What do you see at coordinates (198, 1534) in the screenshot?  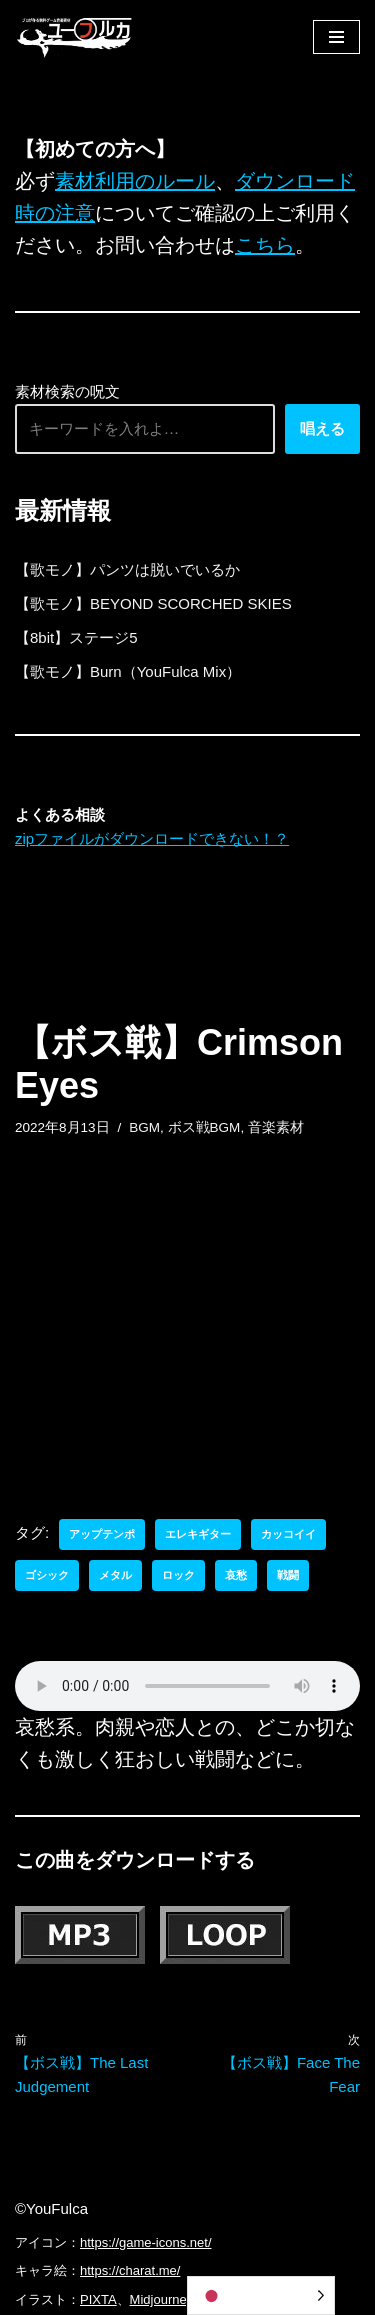 I see `エレキギター` at bounding box center [198, 1534].